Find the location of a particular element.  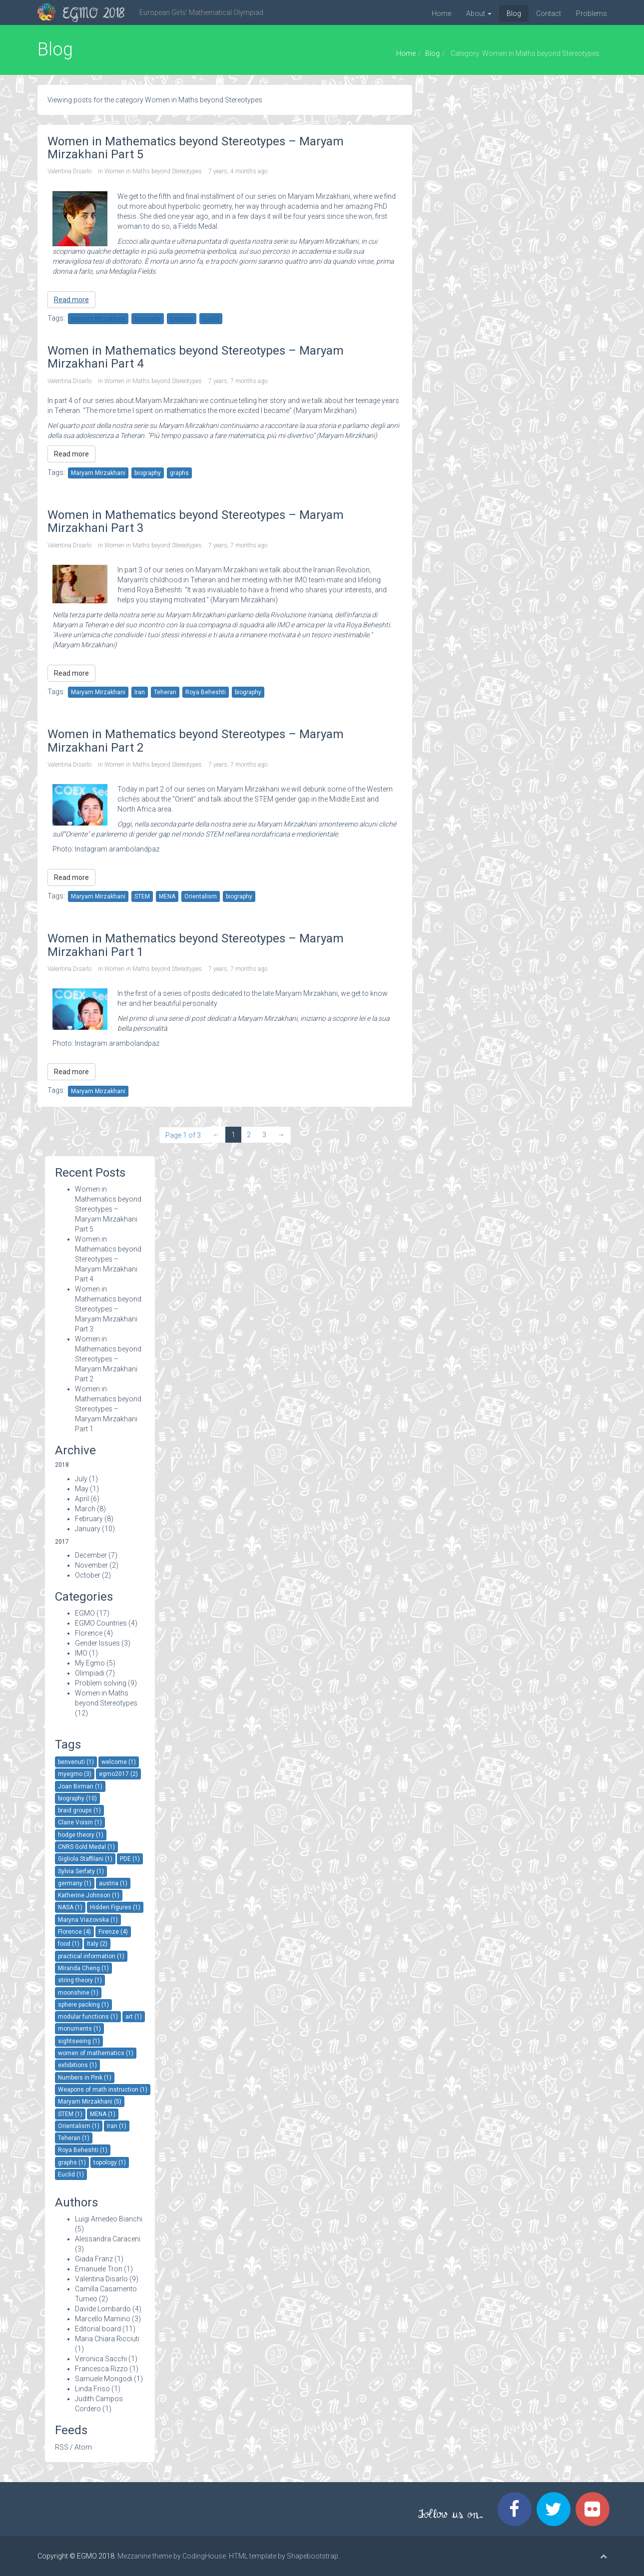

Iran is located at coordinates (139, 692).